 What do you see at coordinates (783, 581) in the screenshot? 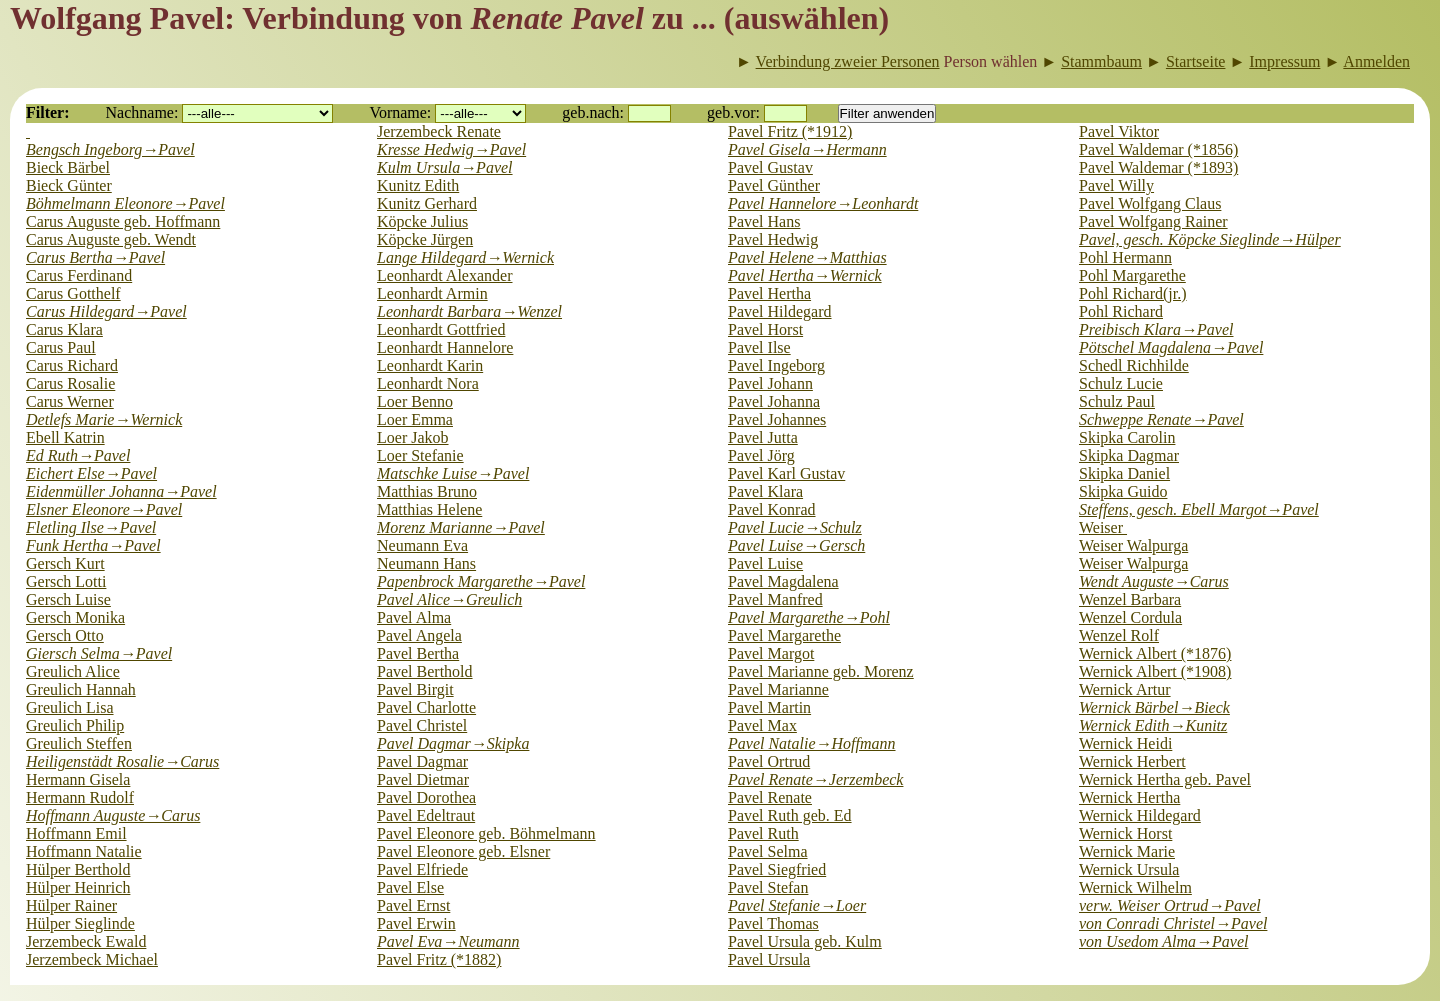
I see `Pavel Magdalena` at bounding box center [783, 581].